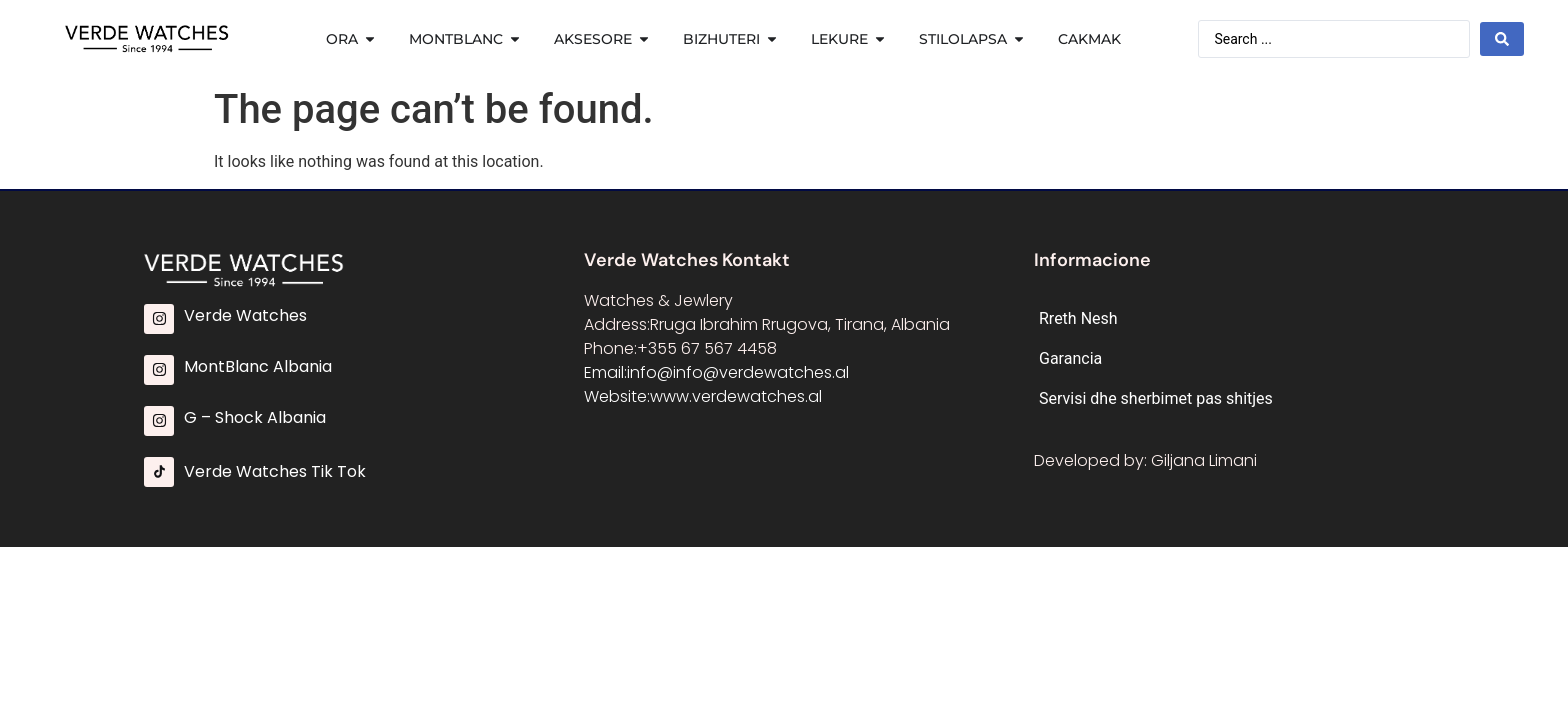 This screenshot has height=720, width=1568. What do you see at coordinates (736, 396) in the screenshot?
I see `www.verdewatches.al` at bounding box center [736, 396].